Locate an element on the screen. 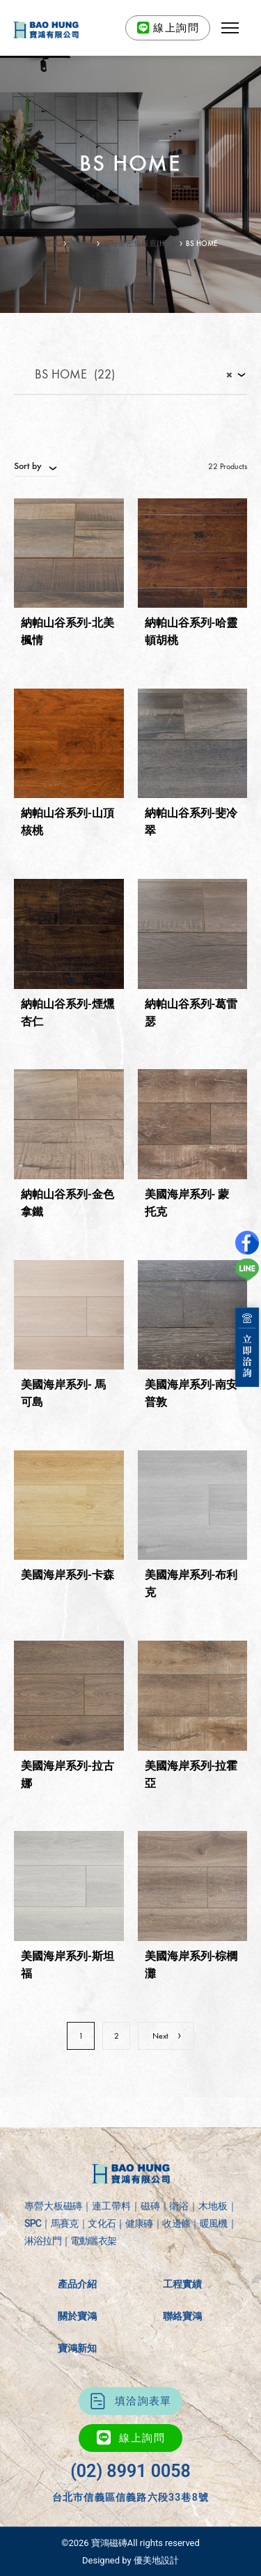 The width and height of the screenshot is (261, 2576). Sort by [textbox] is located at coordinates (28, 466).